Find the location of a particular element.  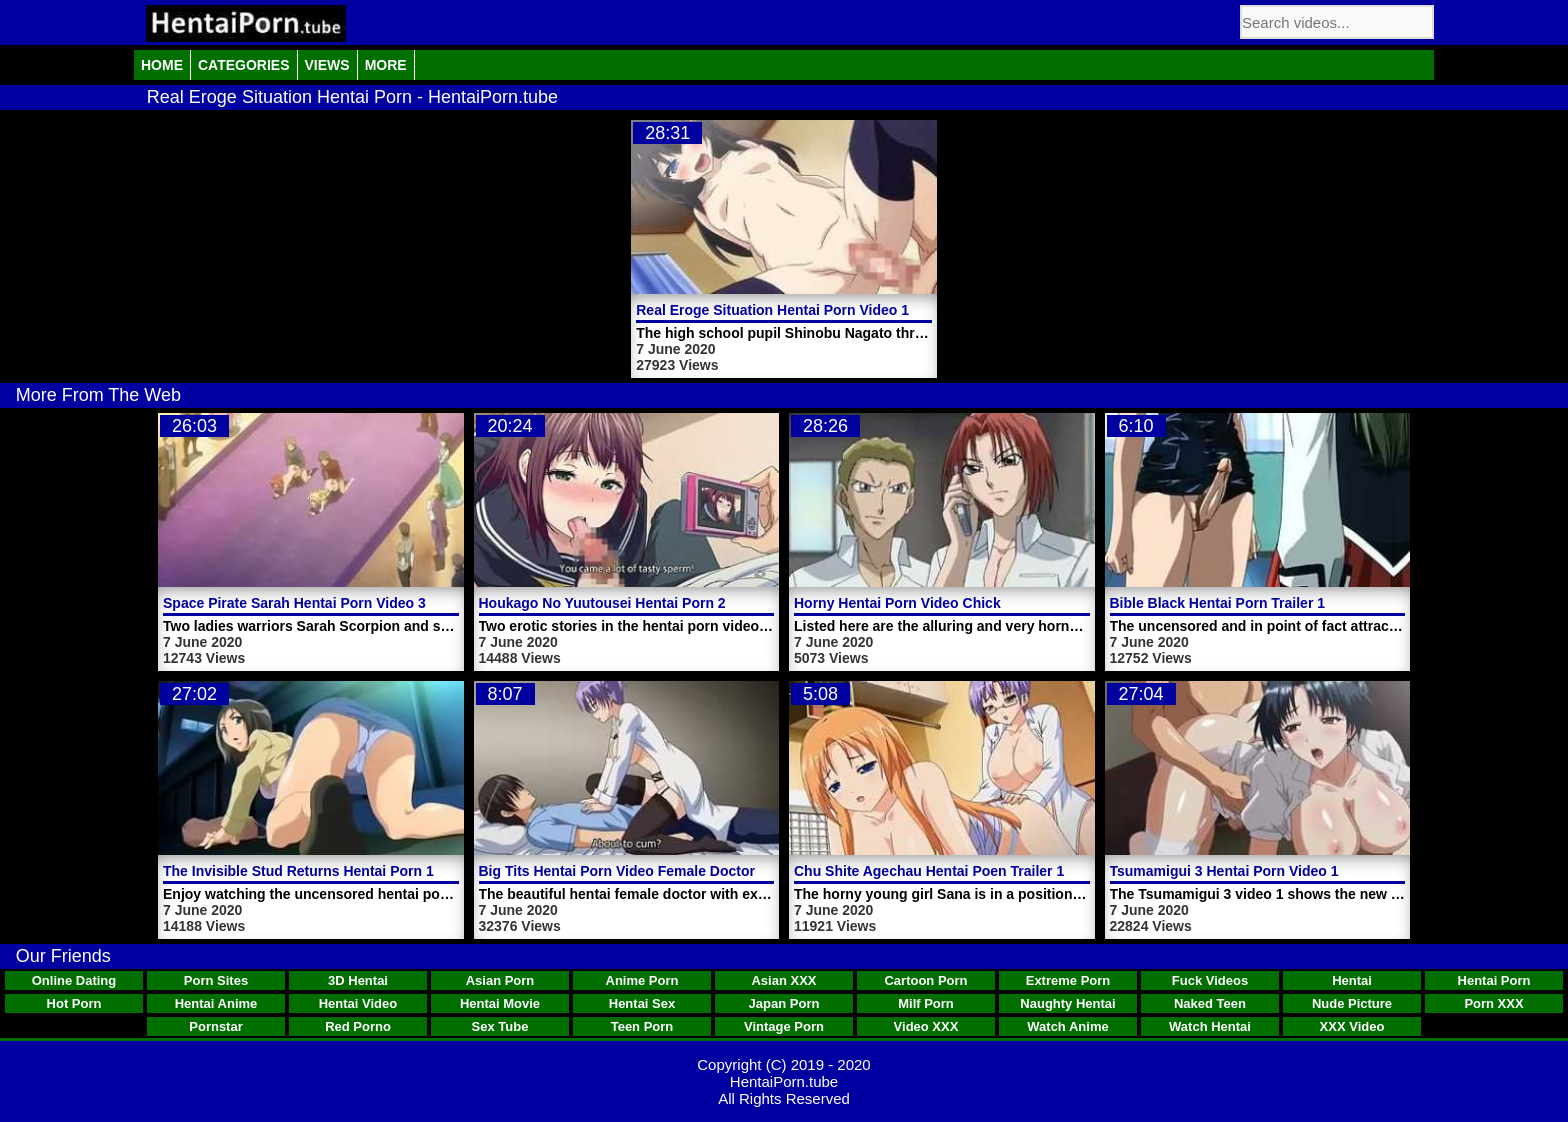

Bible Black Hentai Porn Trailer 1 is located at coordinates (1218, 603).